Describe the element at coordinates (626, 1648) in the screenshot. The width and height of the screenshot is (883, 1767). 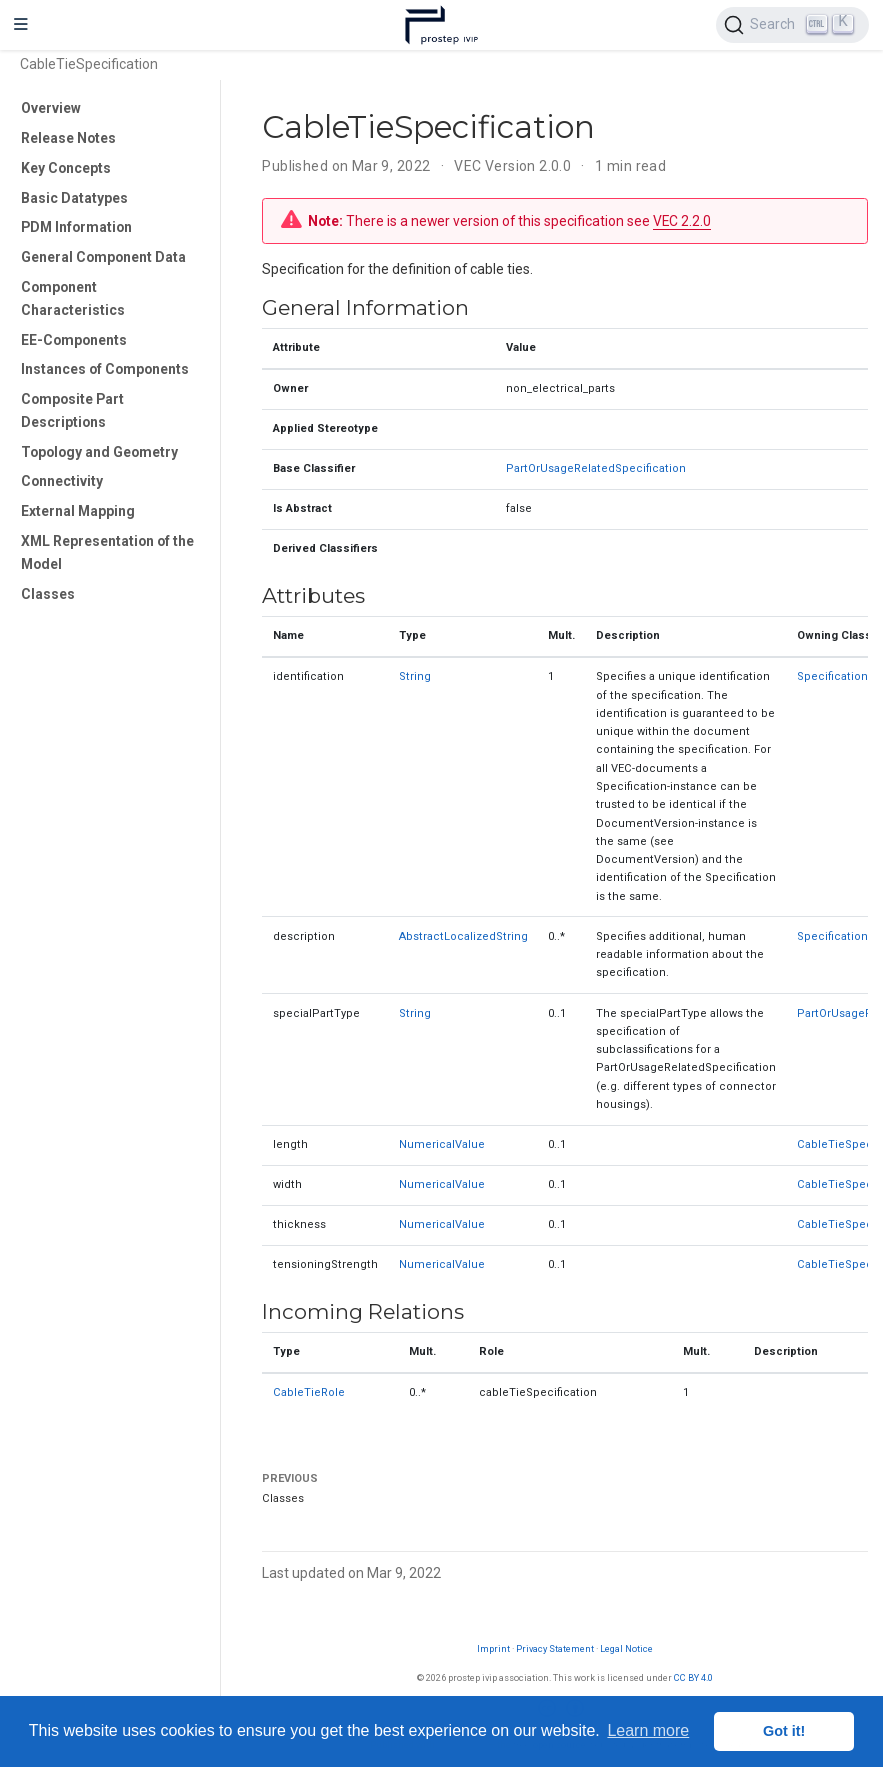
I see `Legal Notice` at that location.